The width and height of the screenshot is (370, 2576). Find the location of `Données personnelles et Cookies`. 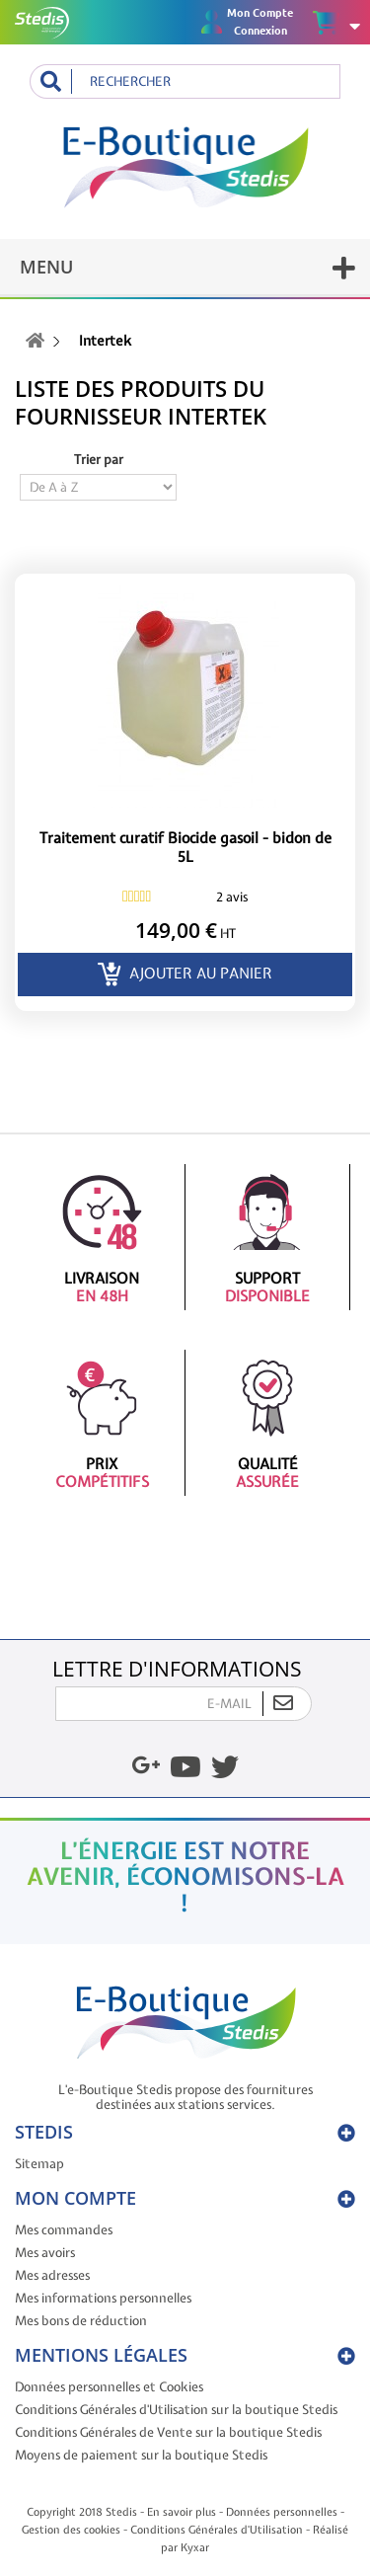

Données personnelles et Cookies is located at coordinates (109, 2387).